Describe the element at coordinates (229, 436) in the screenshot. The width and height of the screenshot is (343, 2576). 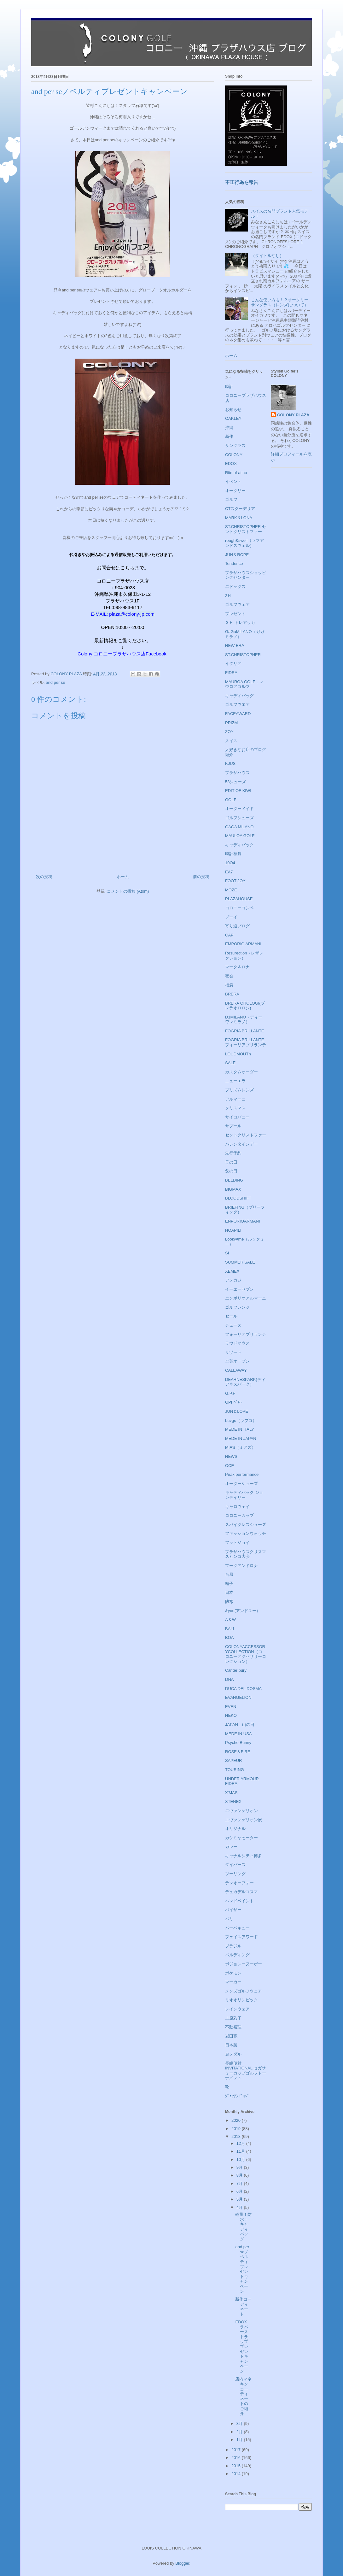
I see `新作` at that location.